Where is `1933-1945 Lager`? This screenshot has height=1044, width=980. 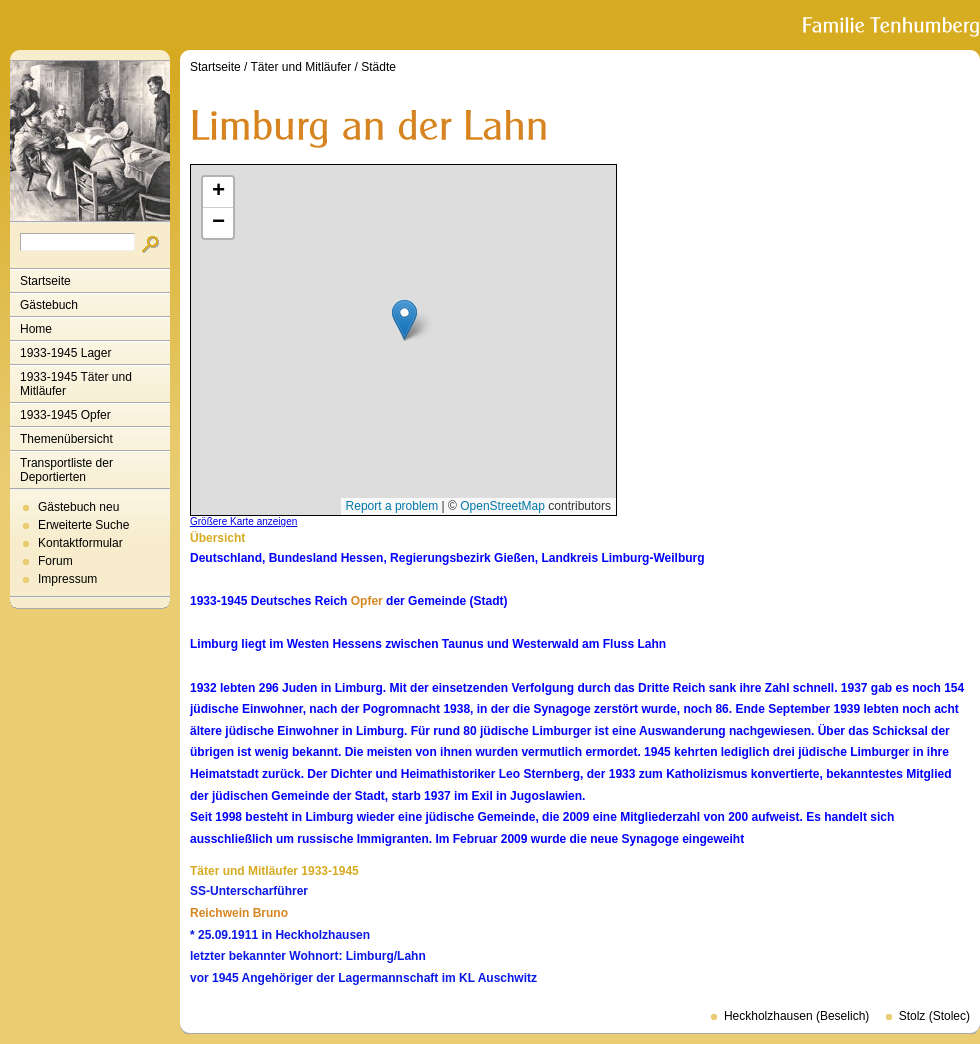 1933-1945 Lager is located at coordinates (65, 353).